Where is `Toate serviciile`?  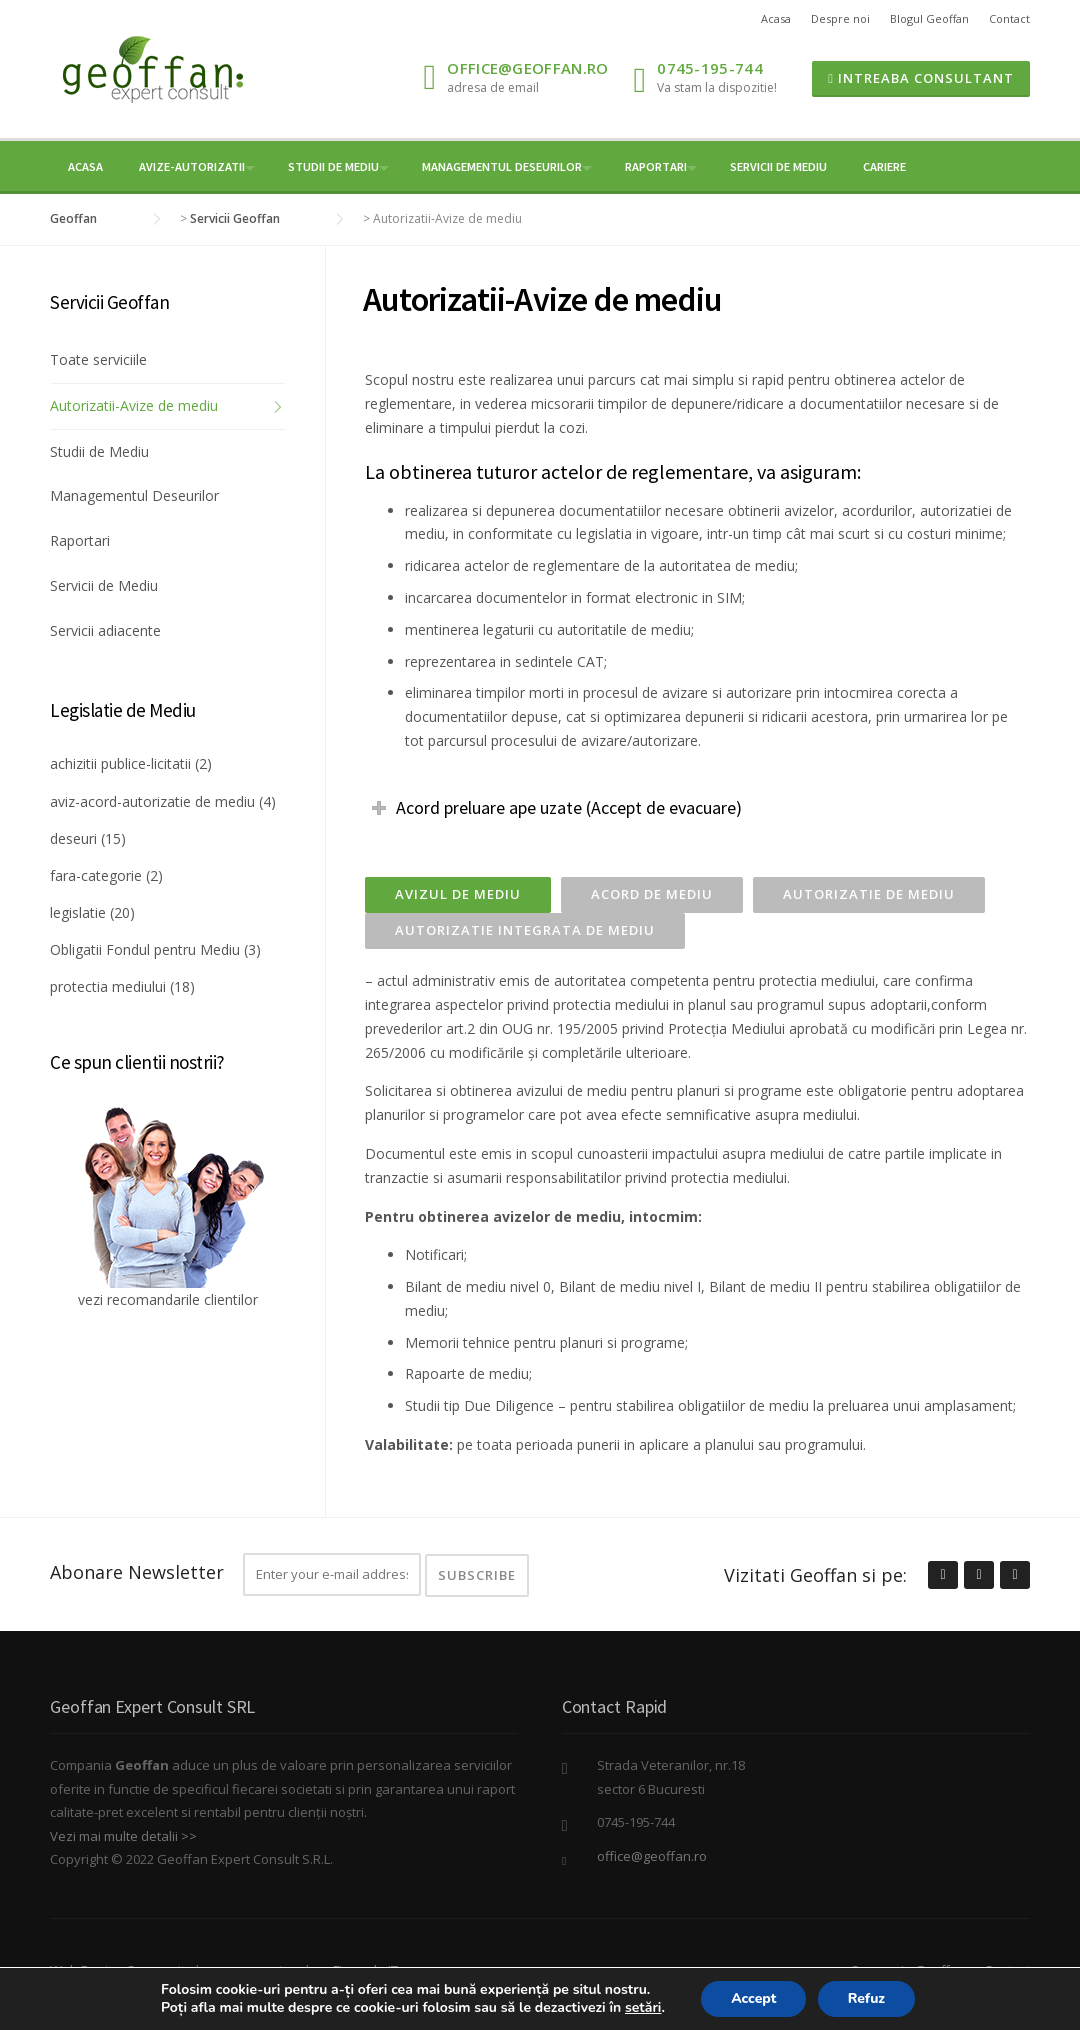
Toate serviciile is located at coordinates (98, 359).